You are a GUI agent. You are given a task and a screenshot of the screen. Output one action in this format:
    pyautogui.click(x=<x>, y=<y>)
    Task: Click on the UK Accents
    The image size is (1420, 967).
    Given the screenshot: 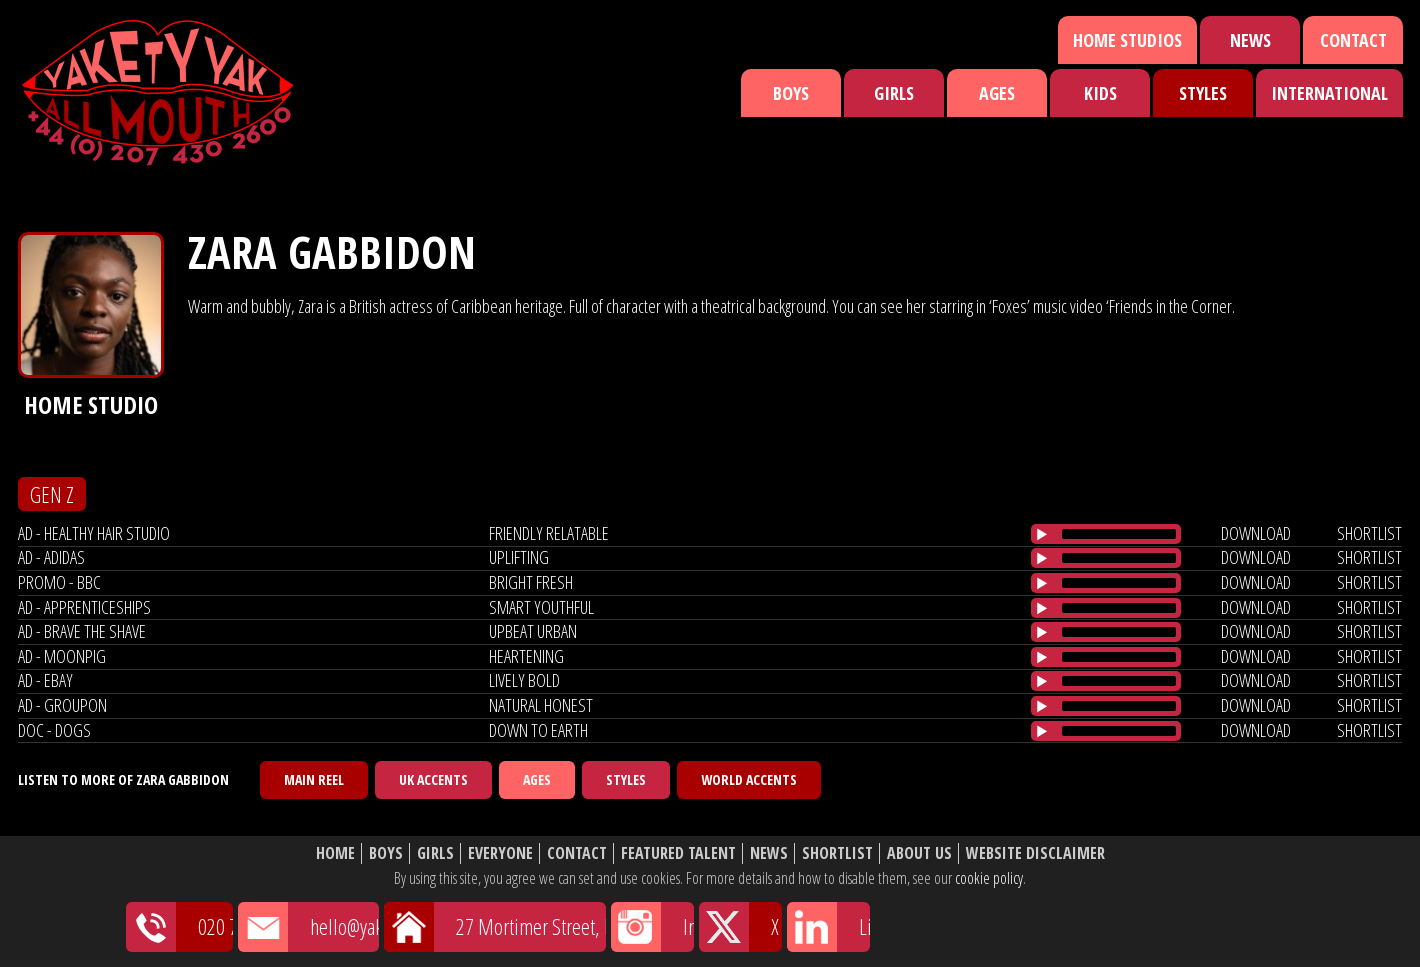 What is the action you would take?
    pyautogui.click(x=433, y=779)
    